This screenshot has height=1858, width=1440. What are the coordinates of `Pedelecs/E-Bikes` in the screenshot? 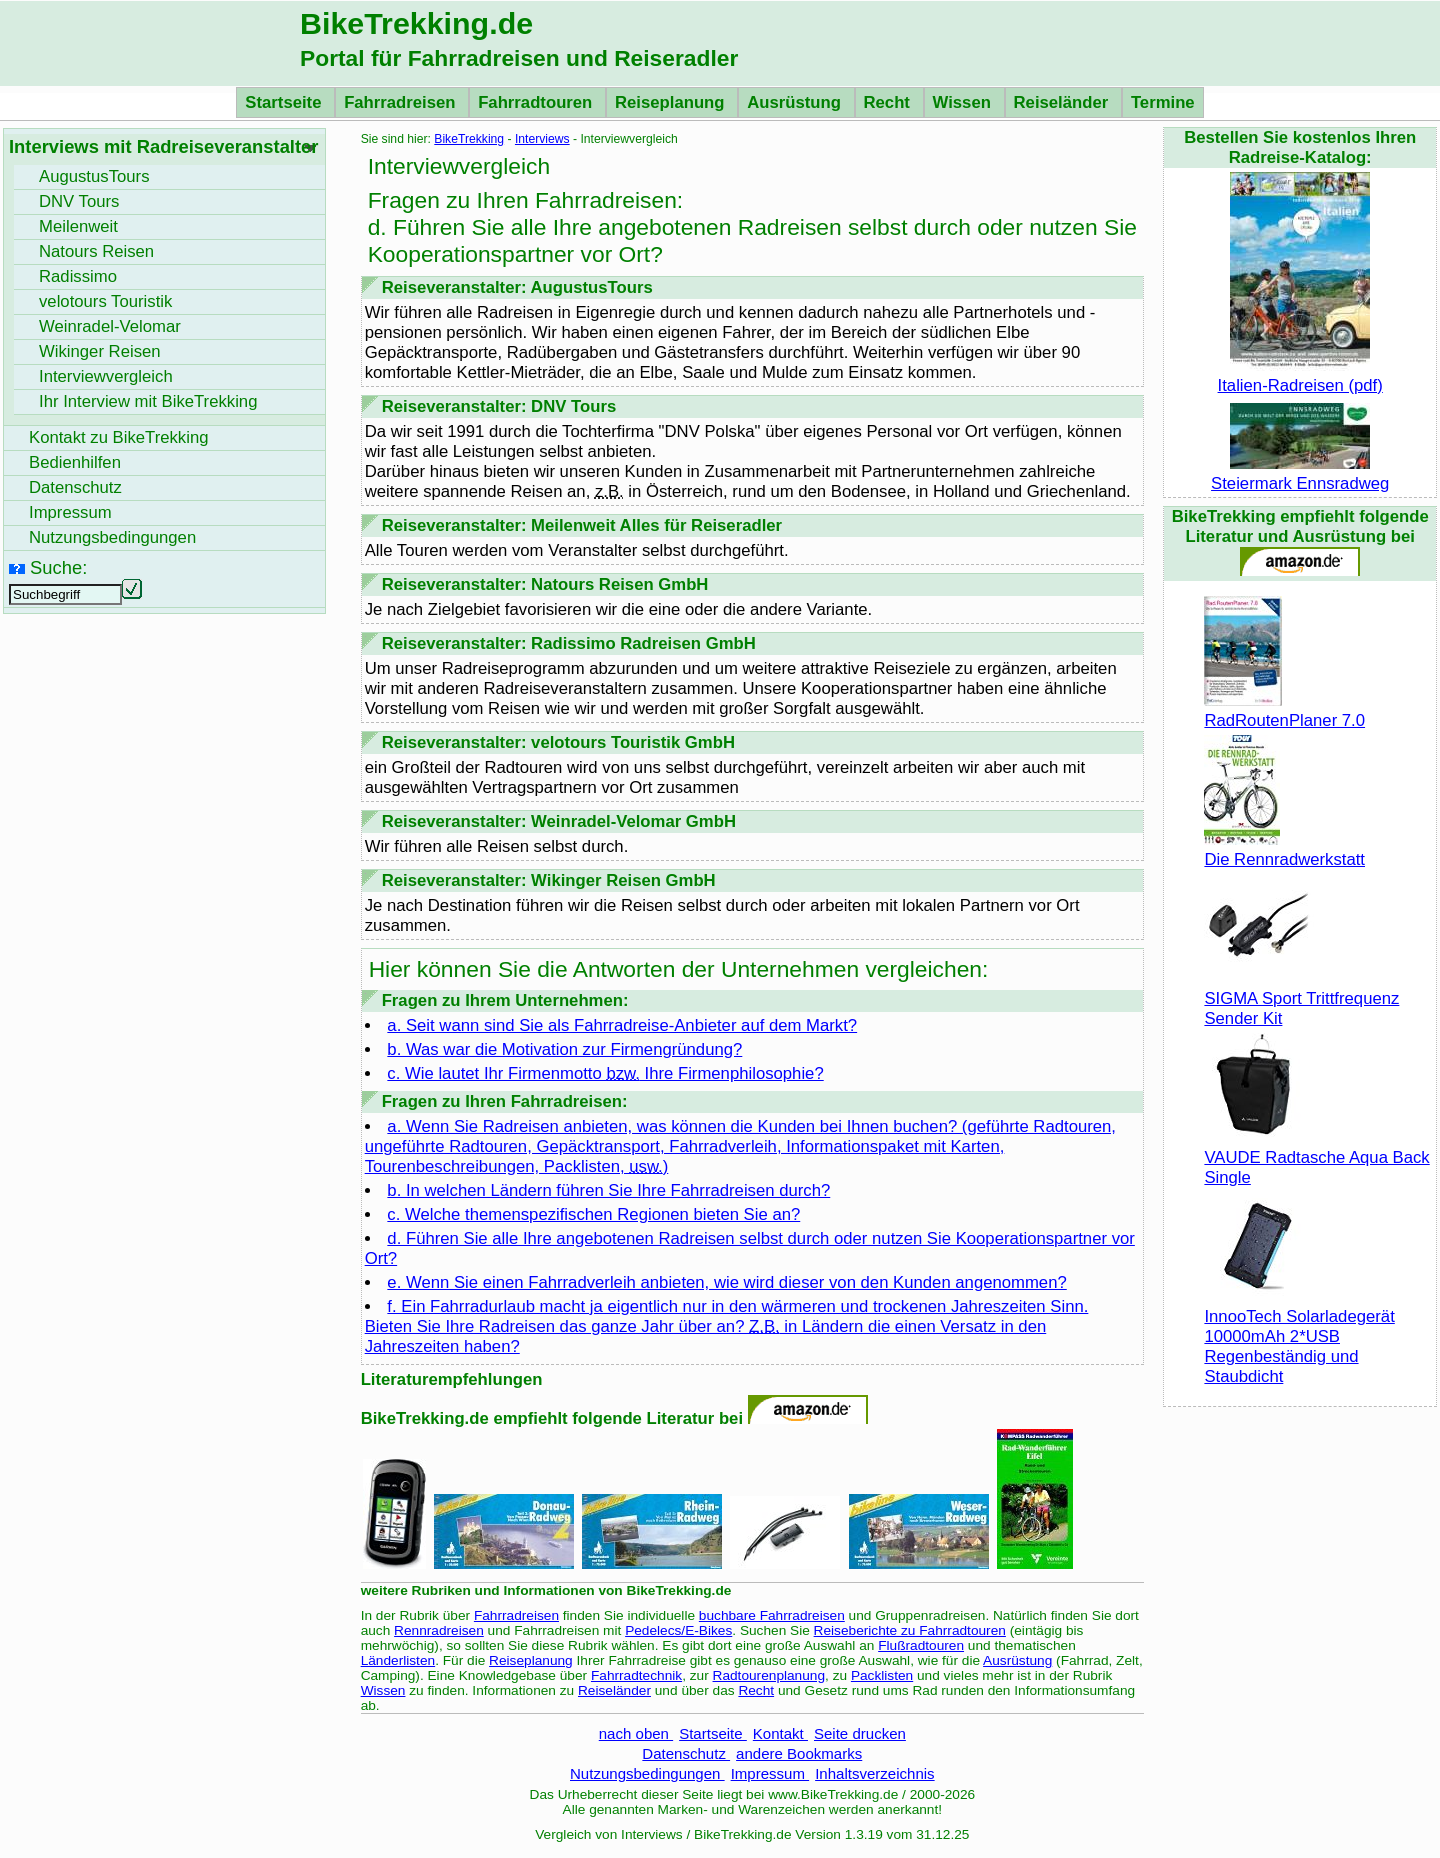 It's located at (678, 1630).